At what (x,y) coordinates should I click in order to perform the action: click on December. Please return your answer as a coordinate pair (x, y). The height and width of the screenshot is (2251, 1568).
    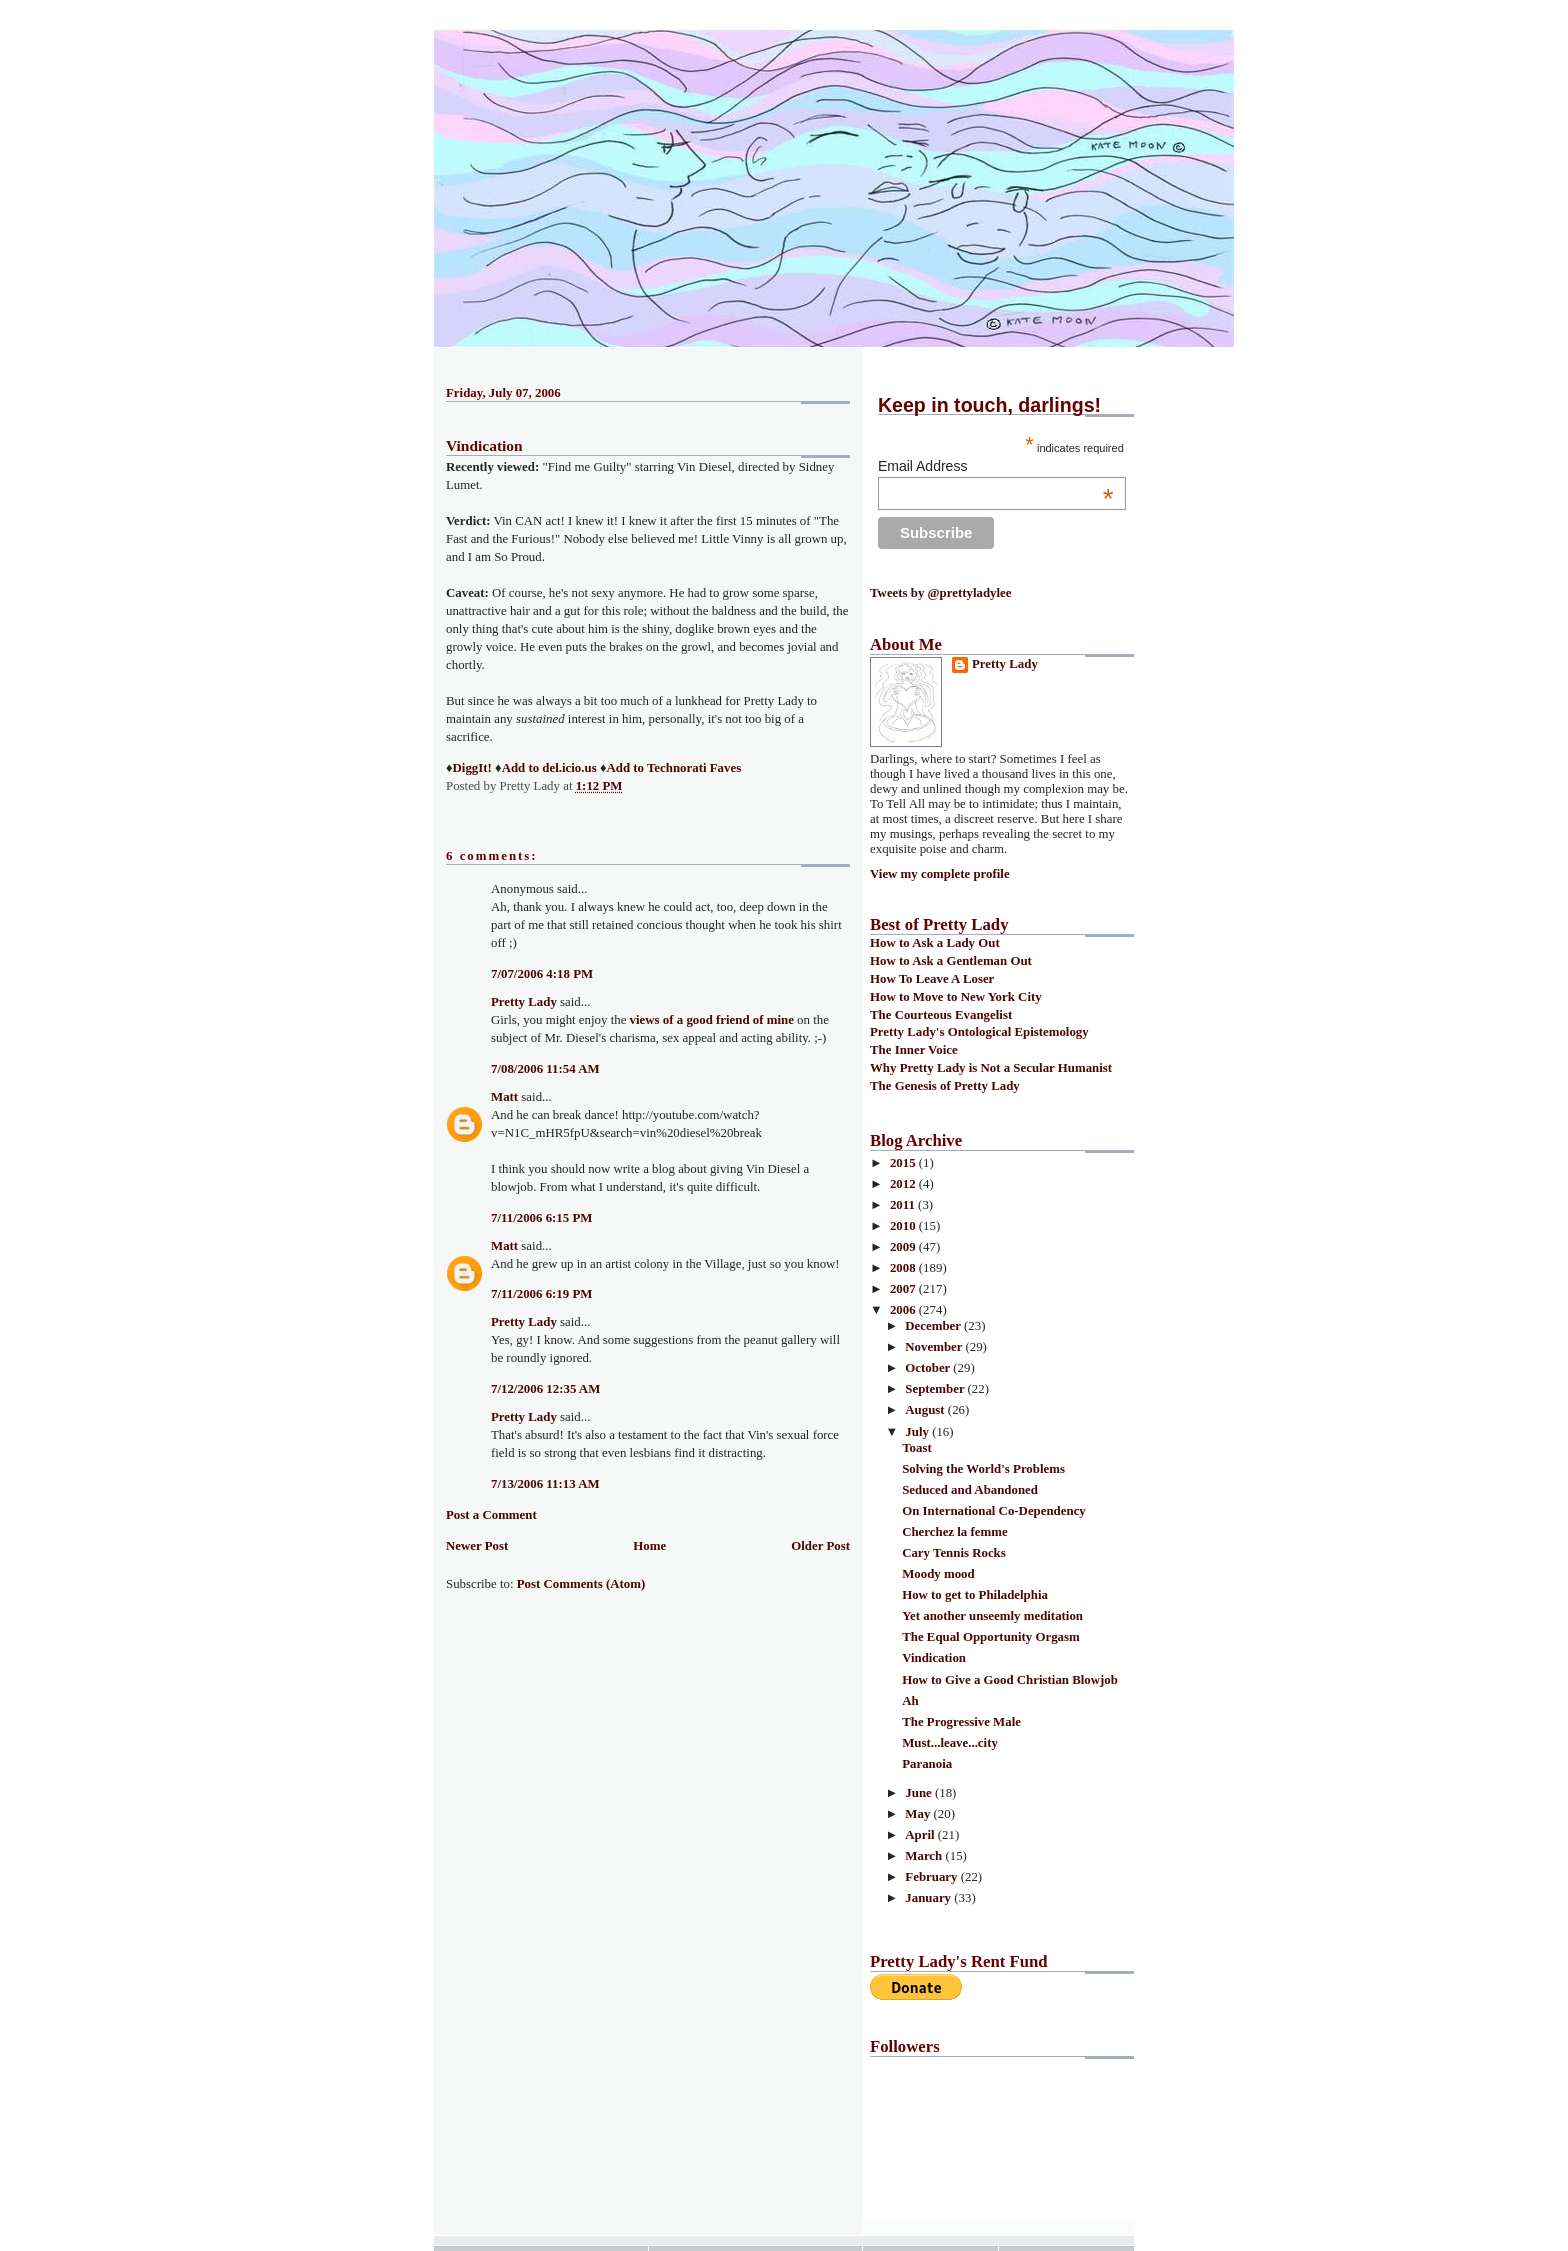
    Looking at the image, I should click on (934, 1326).